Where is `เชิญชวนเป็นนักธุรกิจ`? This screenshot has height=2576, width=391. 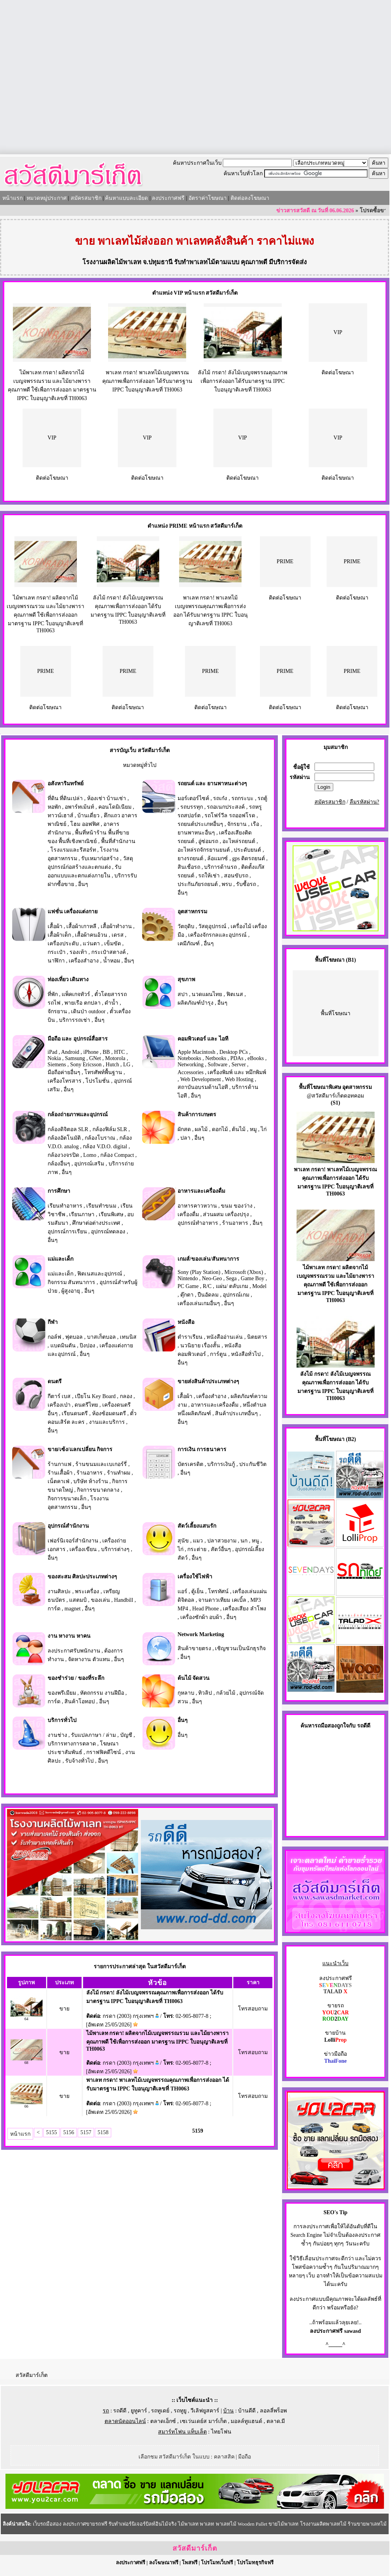
เชิญชวนเป็นนักธุรกิจ is located at coordinates (240, 1648).